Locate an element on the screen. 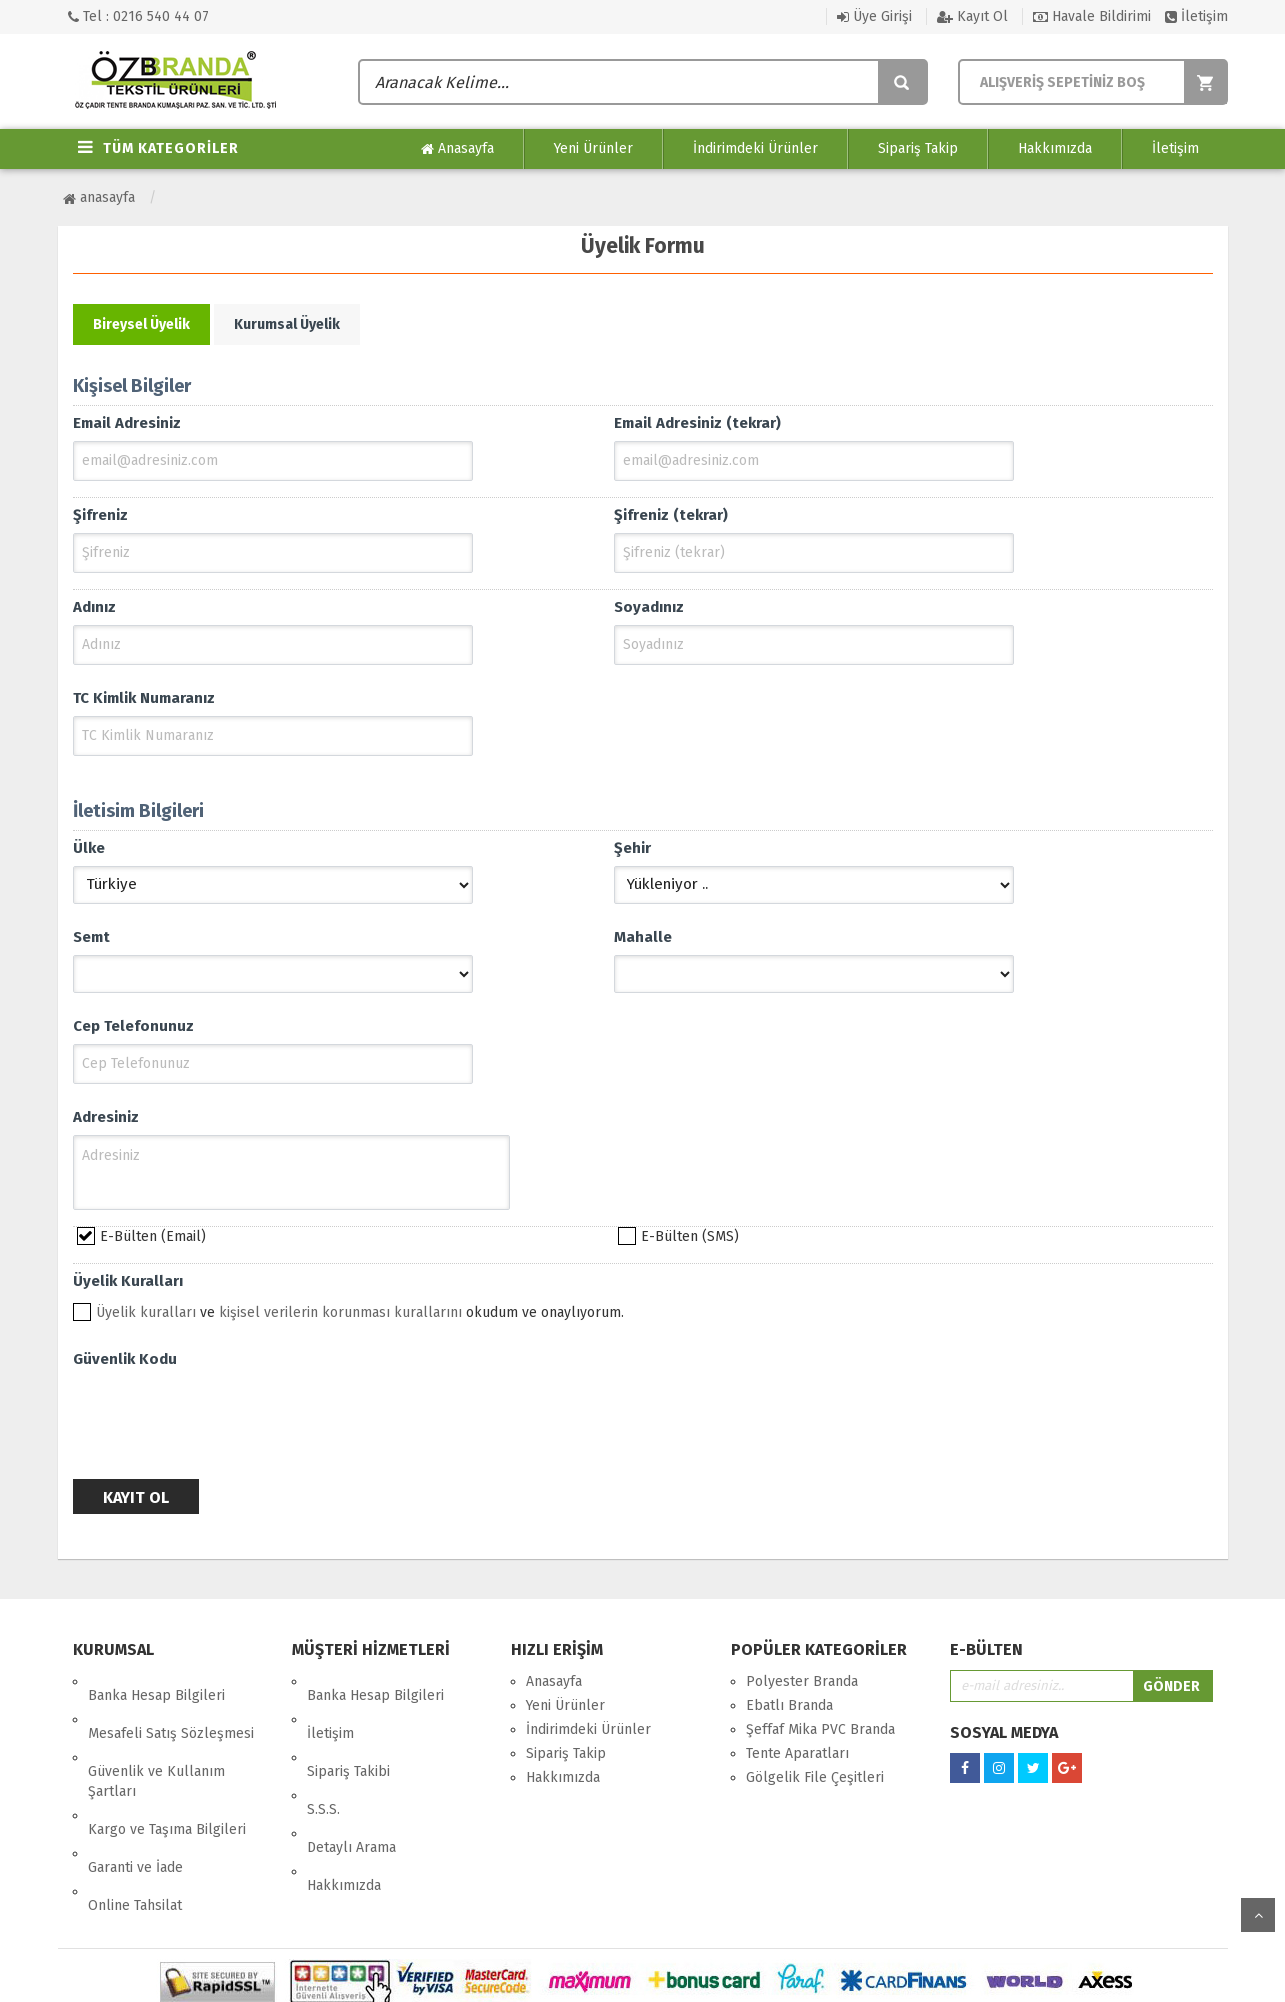  Yeni Ürünler is located at coordinates (593, 148).